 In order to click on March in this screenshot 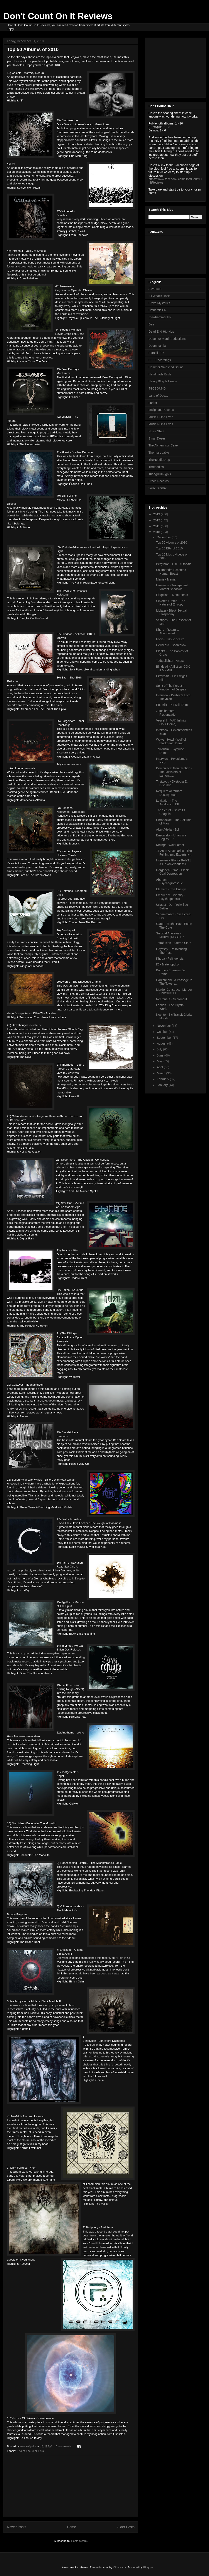, I will do `click(161, 1073)`.